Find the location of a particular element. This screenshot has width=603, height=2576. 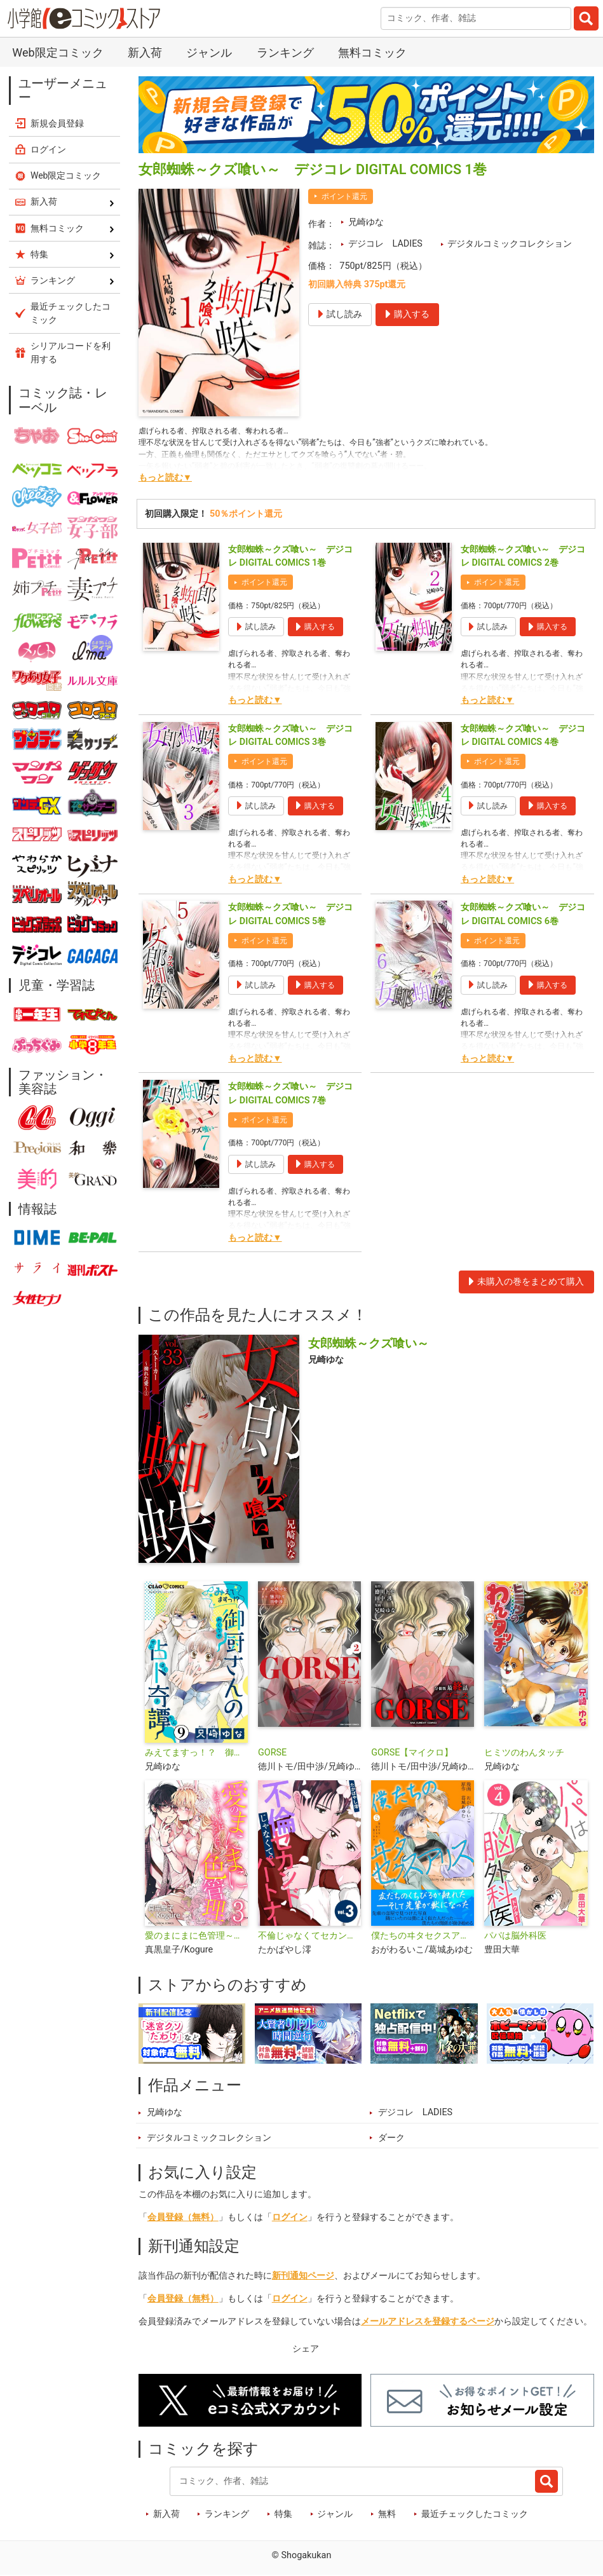

デジコレ LADIES is located at coordinates (385, 243).